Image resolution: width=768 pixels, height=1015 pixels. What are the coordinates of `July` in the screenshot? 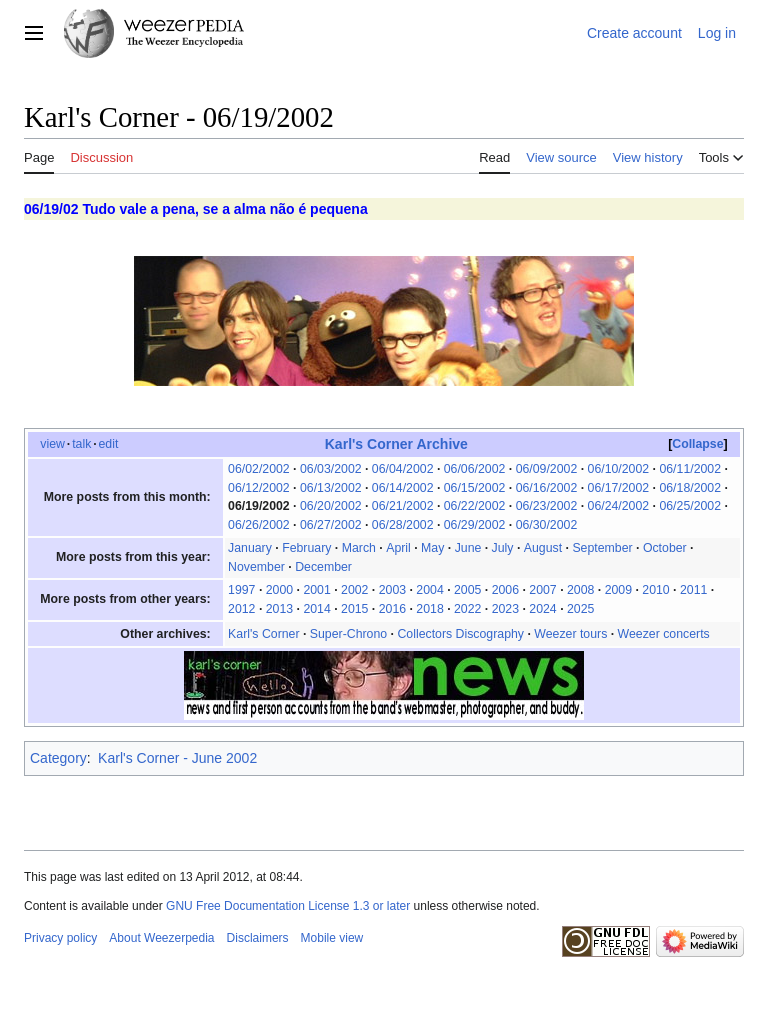 It's located at (503, 548).